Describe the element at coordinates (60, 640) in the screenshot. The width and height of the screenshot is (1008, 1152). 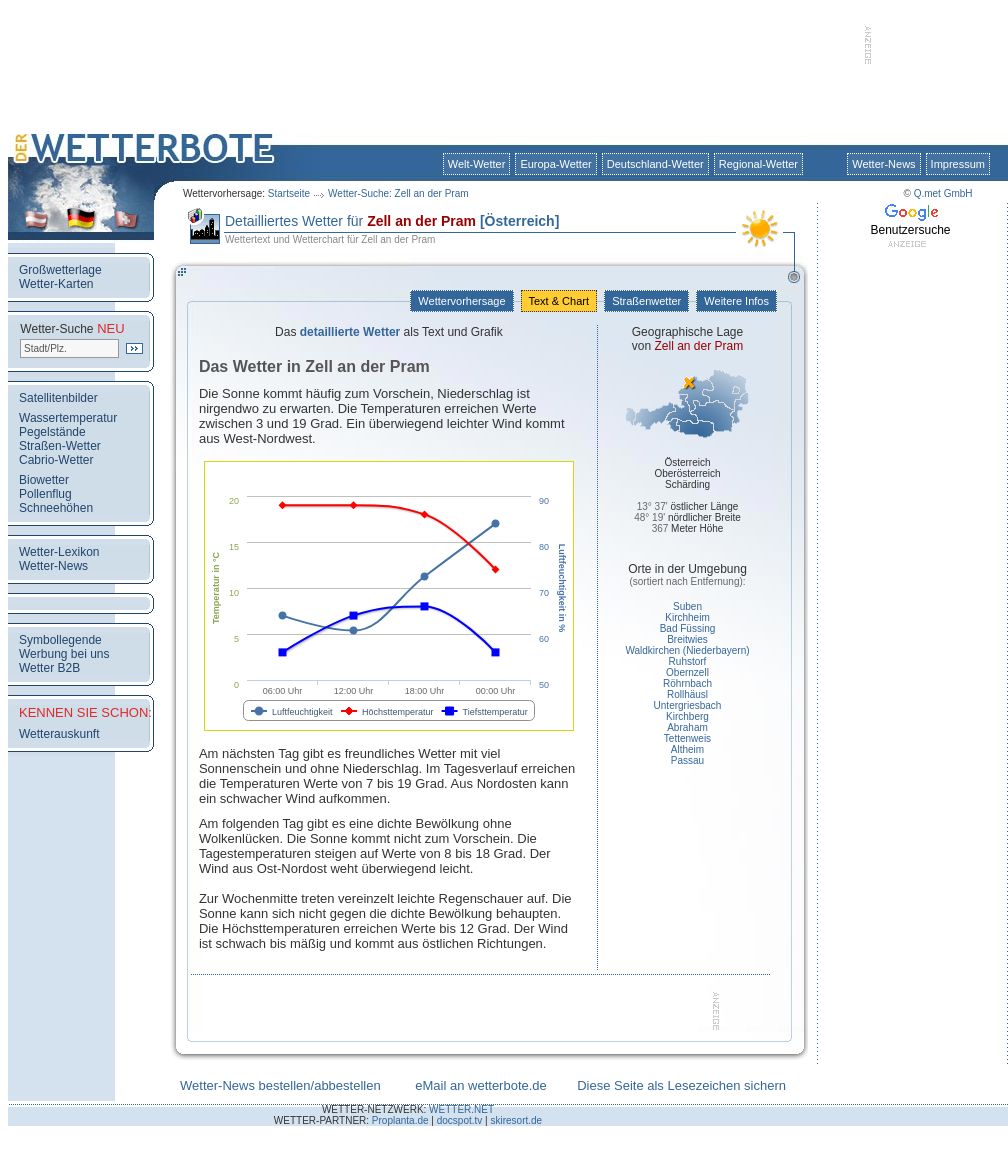
I see `Symbollegende` at that location.